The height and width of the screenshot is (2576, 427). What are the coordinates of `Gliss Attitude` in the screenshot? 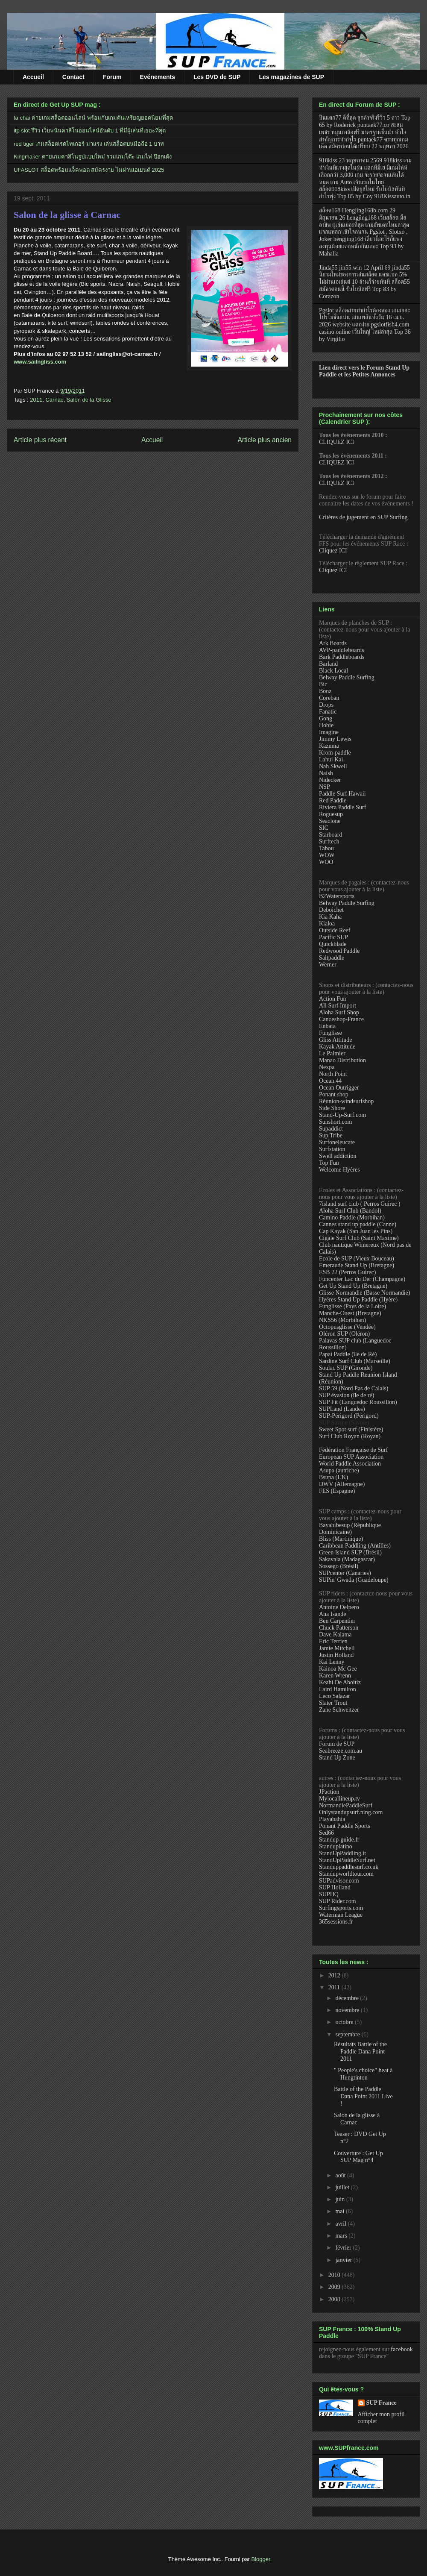 It's located at (335, 1040).